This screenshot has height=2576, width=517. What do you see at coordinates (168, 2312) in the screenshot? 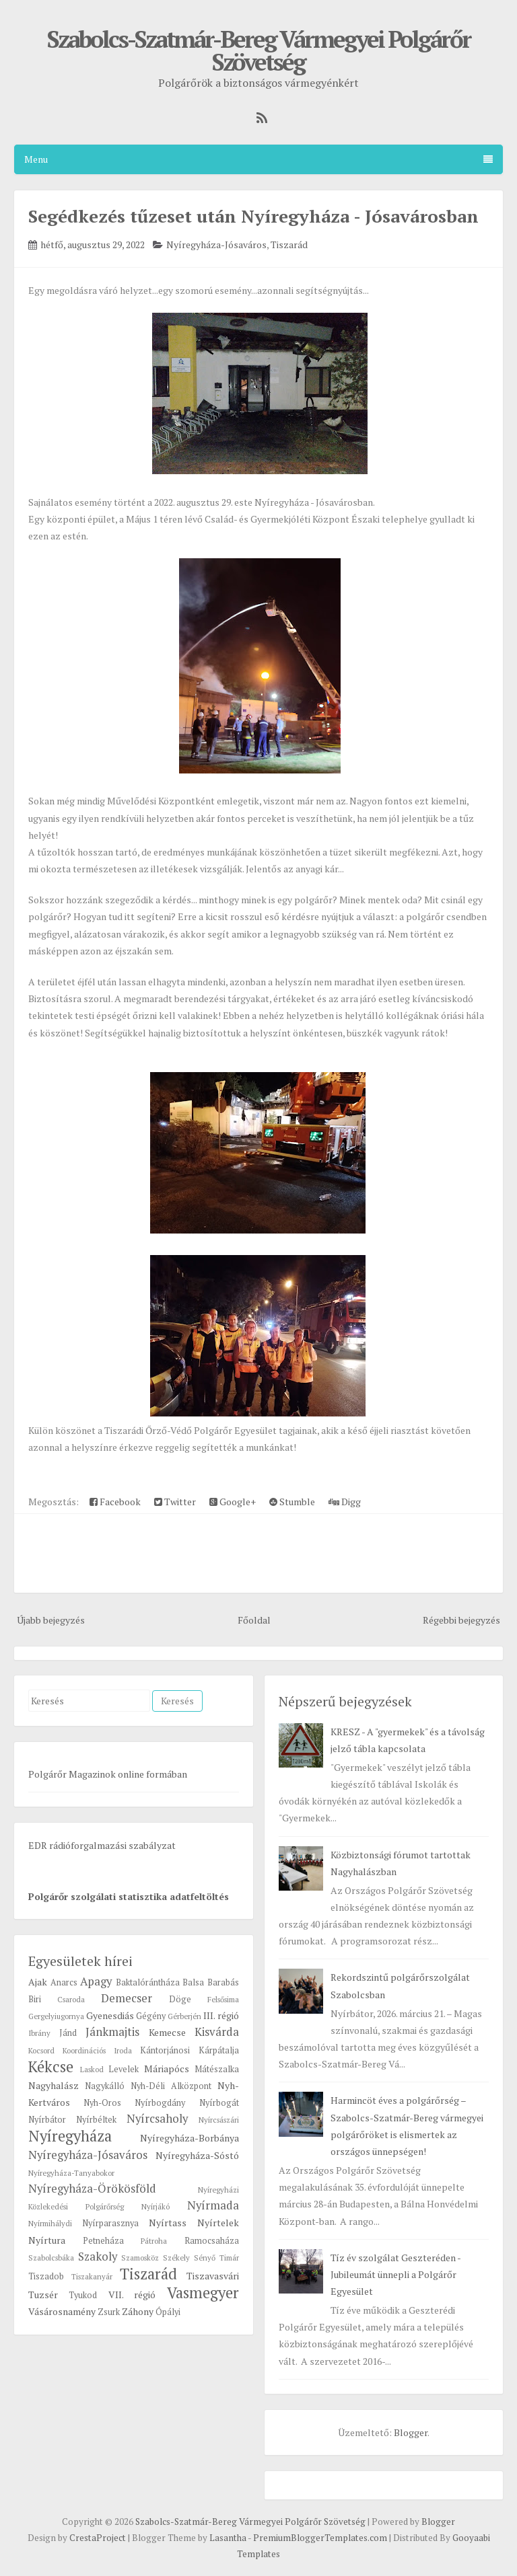
I see `Ópályi` at bounding box center [168, 2312].